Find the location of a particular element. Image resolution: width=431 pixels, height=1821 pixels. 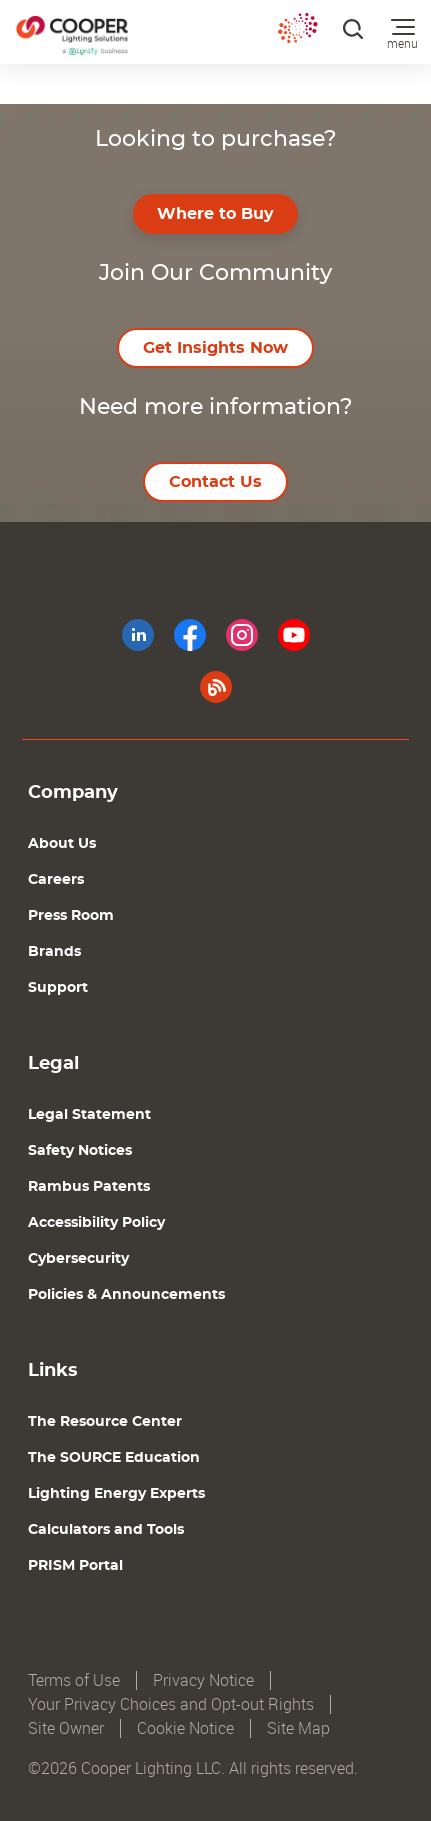

Policies & Announcements is located at coordinates (126, 1295).